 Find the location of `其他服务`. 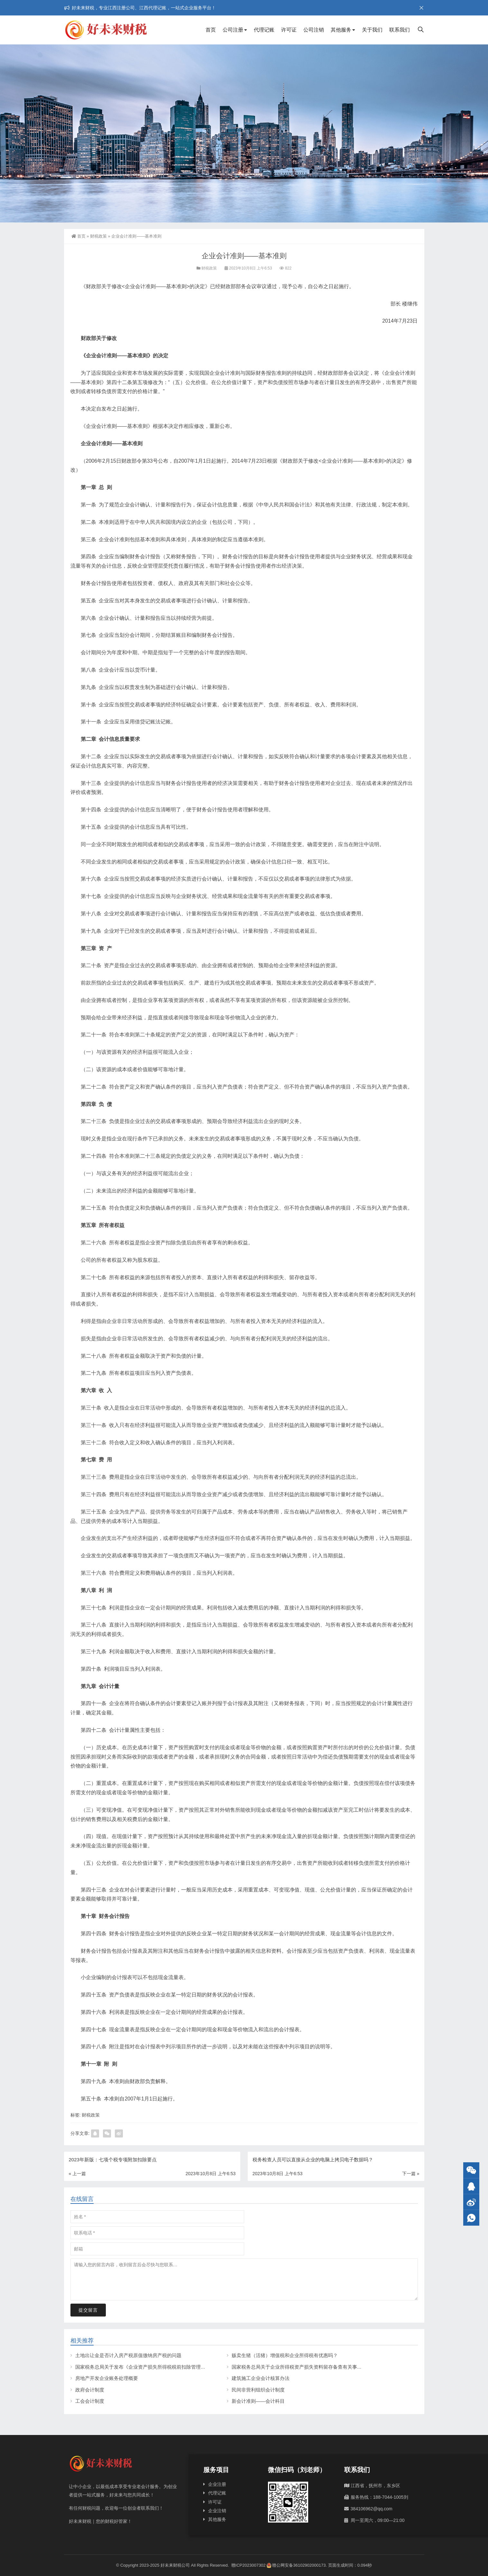

其他服务 is located at coordinates (341, 30).